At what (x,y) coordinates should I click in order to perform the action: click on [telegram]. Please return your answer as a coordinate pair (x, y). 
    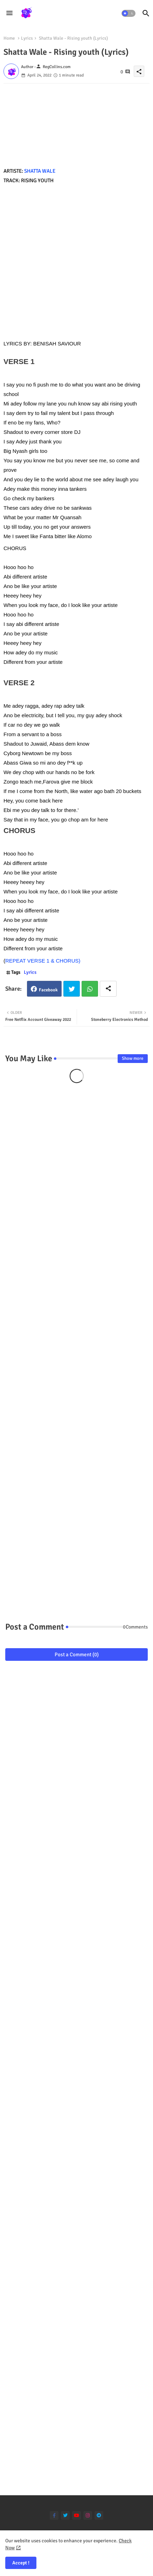
    Looking at the image, I should click on (99, 2515).